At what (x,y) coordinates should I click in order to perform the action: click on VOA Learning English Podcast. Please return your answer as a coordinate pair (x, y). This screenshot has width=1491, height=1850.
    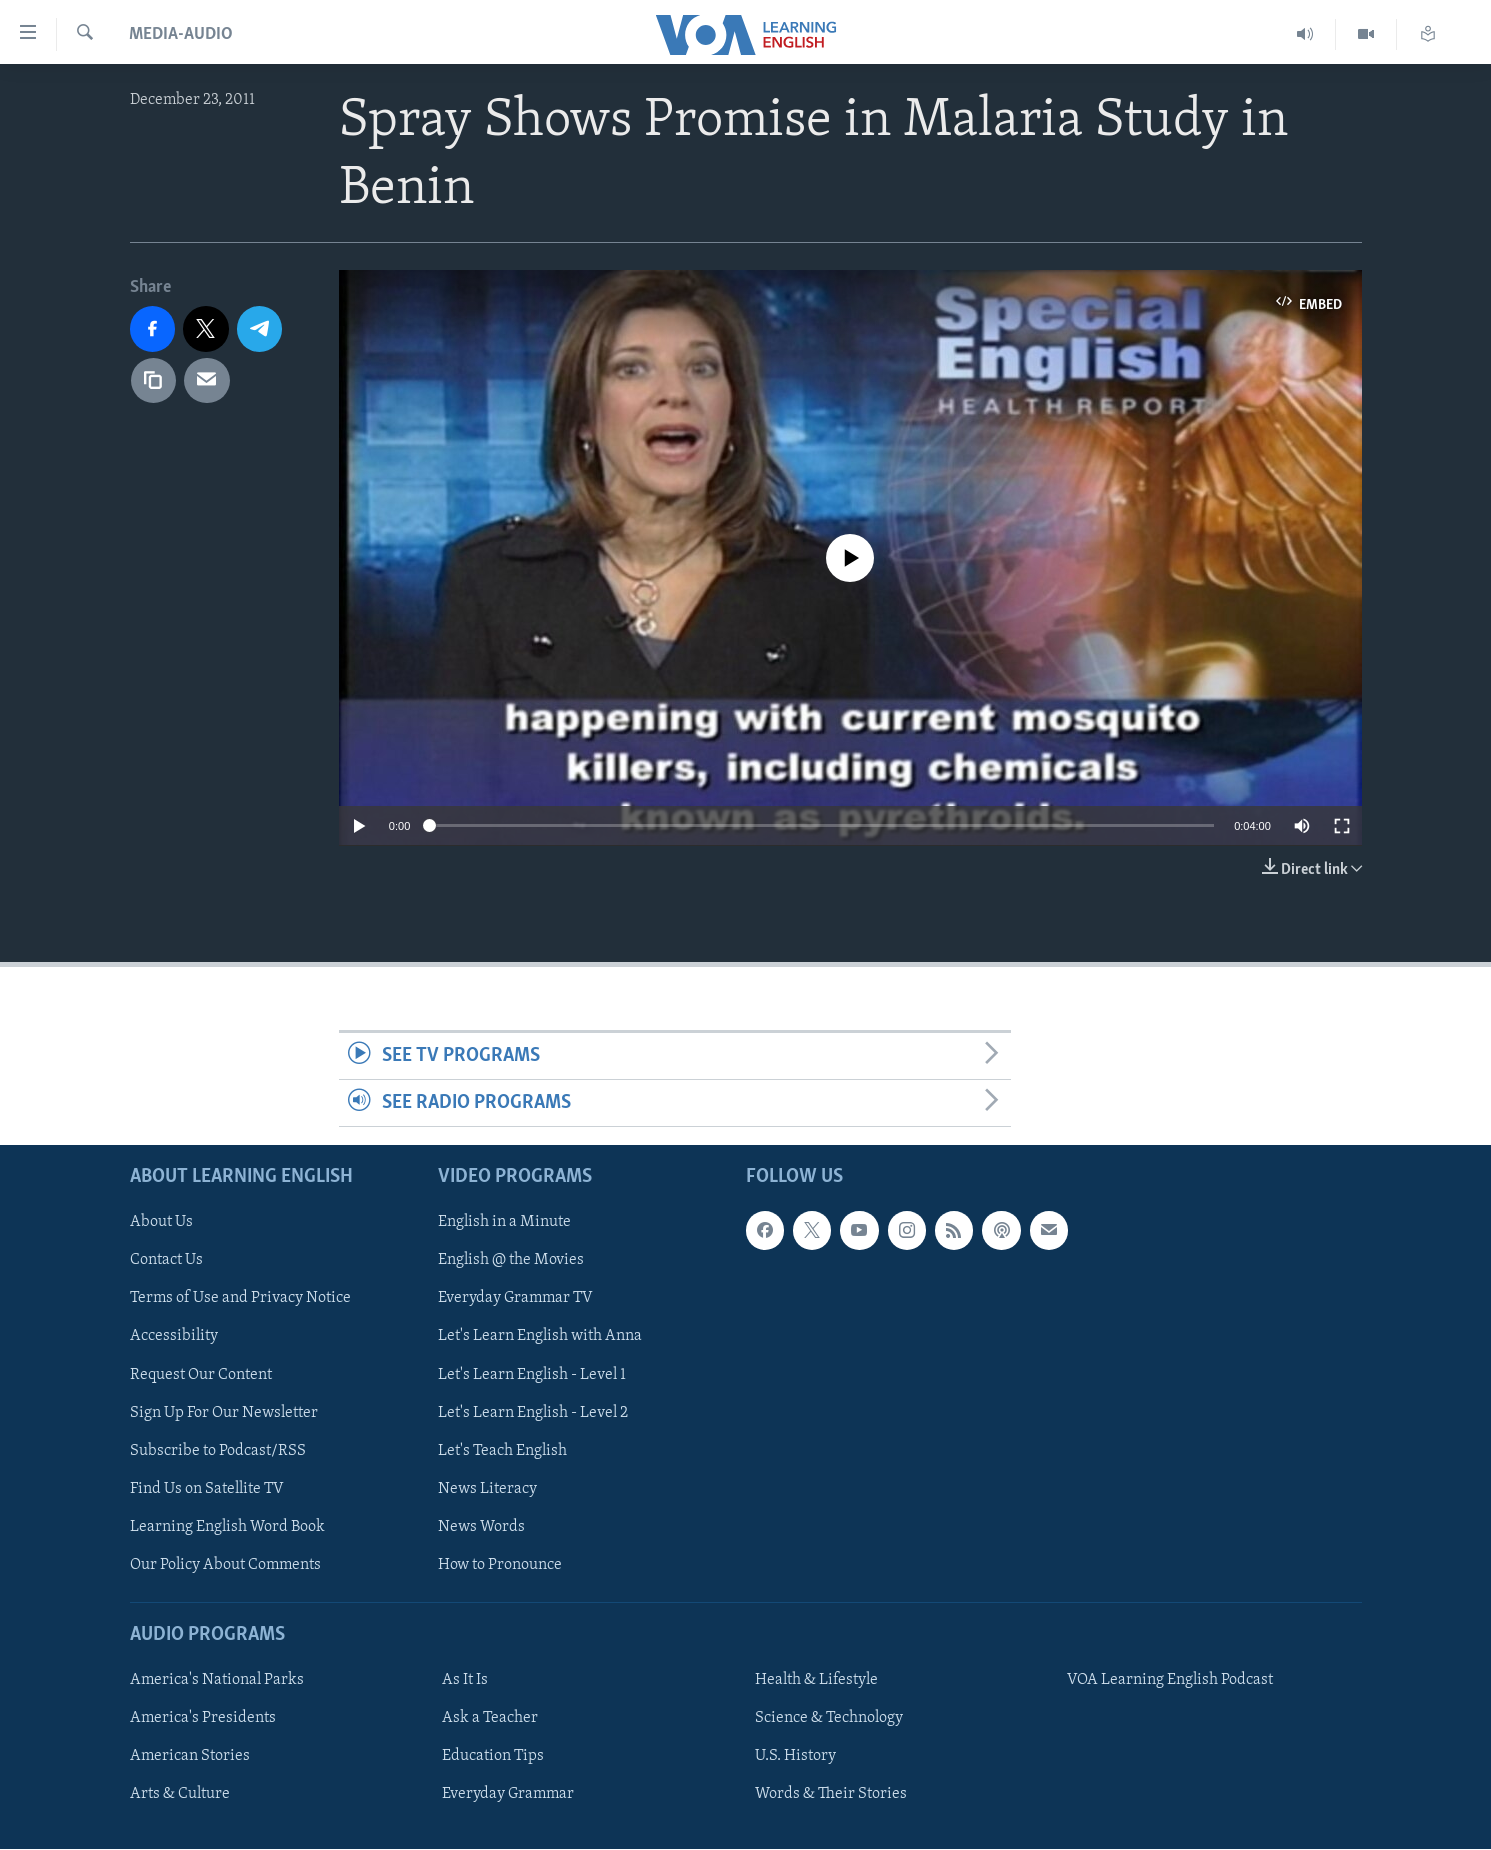
    Looking at the image, I should click on (1170, 1680).